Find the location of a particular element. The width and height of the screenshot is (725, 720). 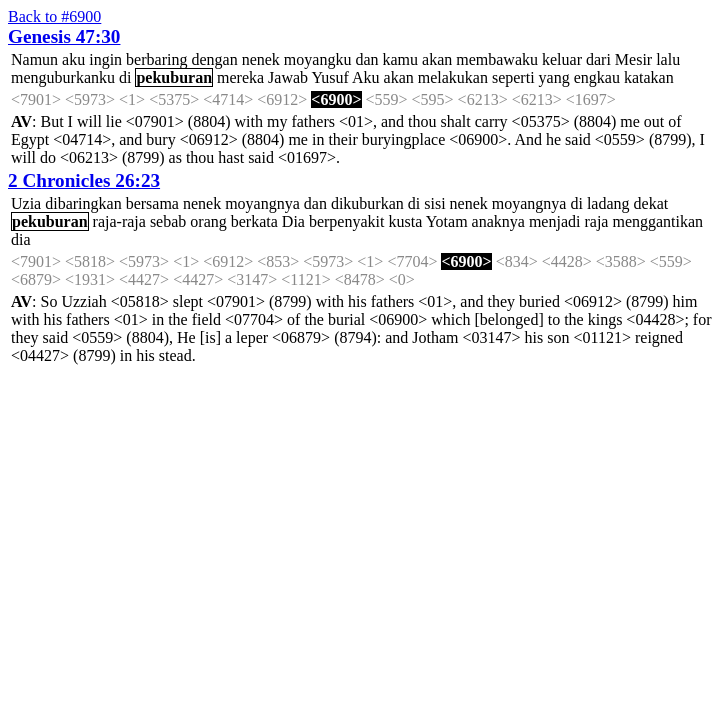

dikuburkan is located at coordinates (367, 203).